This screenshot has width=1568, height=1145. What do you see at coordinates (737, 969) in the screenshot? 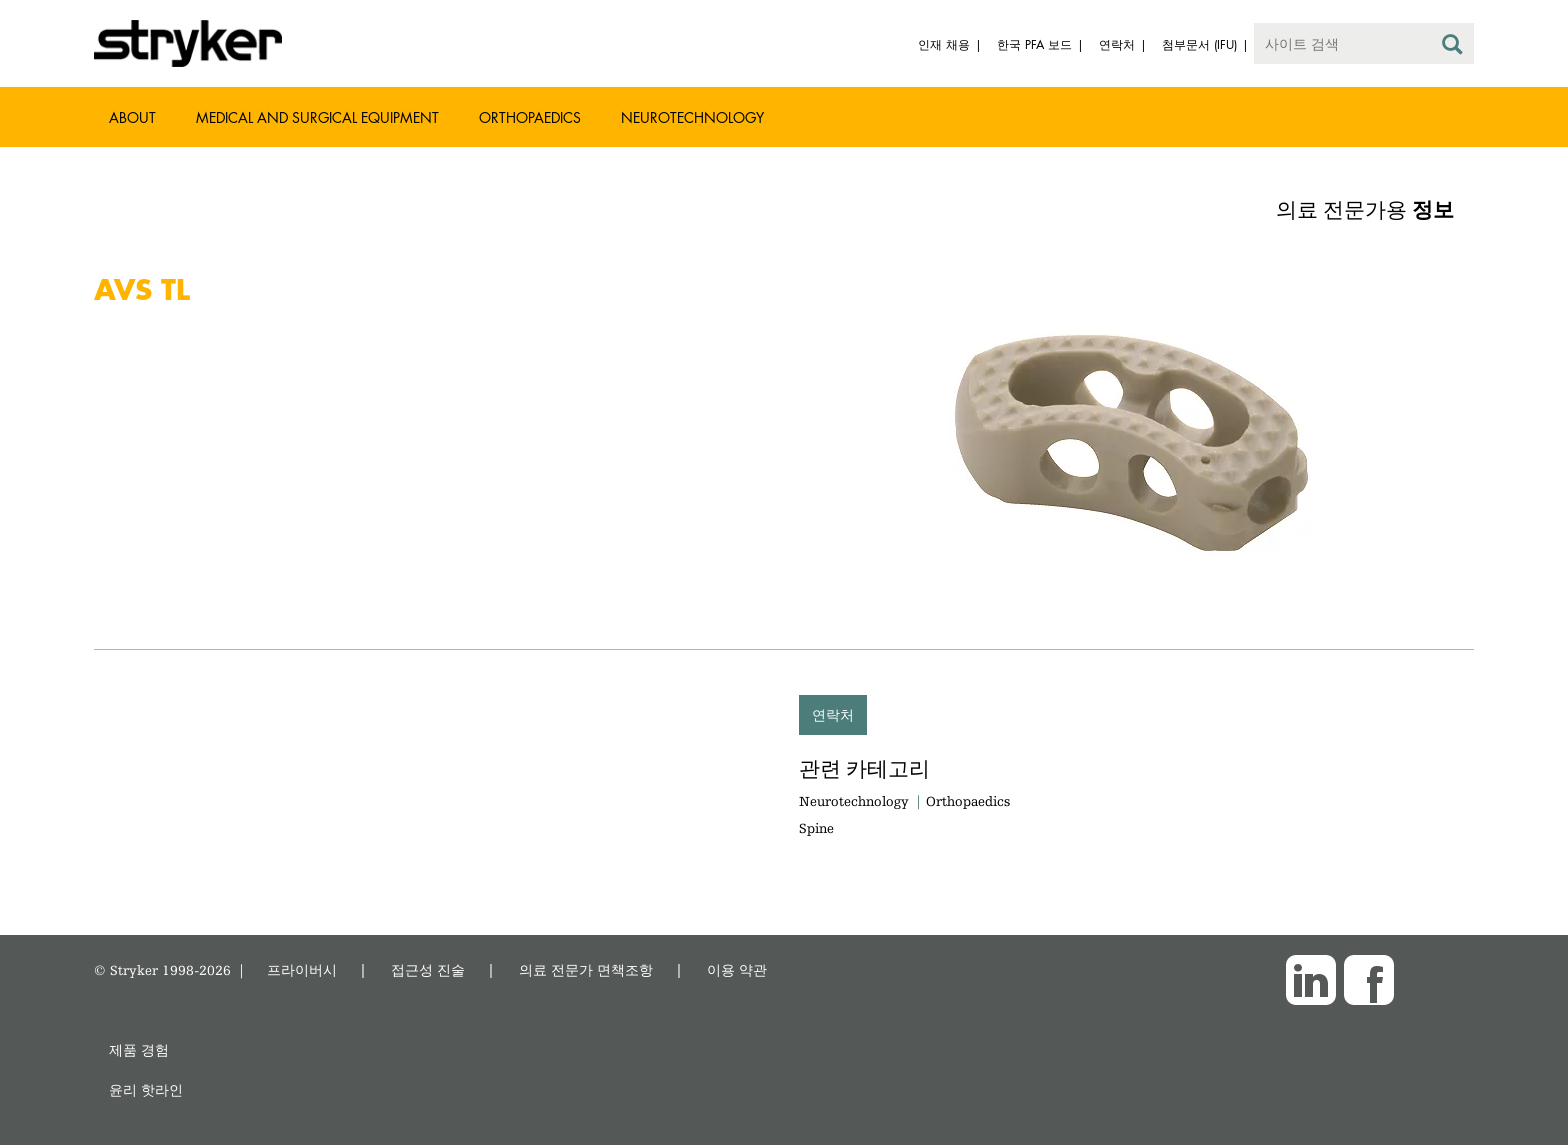
I see `이용 약관` at bounding box center [737, 969].